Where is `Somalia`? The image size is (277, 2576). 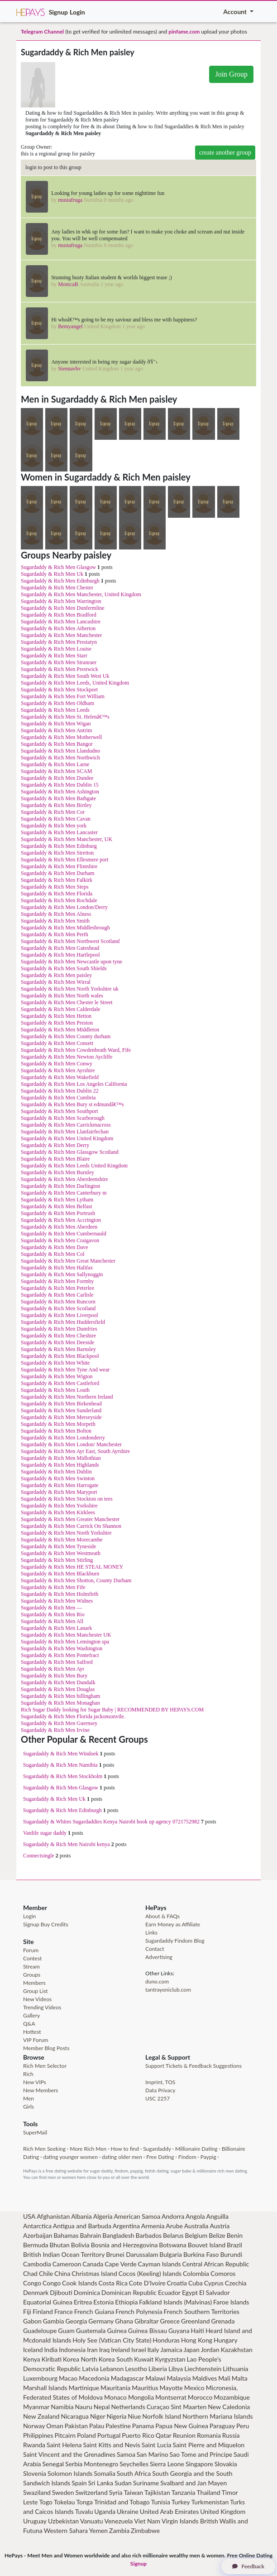 Somalia is located at coordinates (104, 2473).